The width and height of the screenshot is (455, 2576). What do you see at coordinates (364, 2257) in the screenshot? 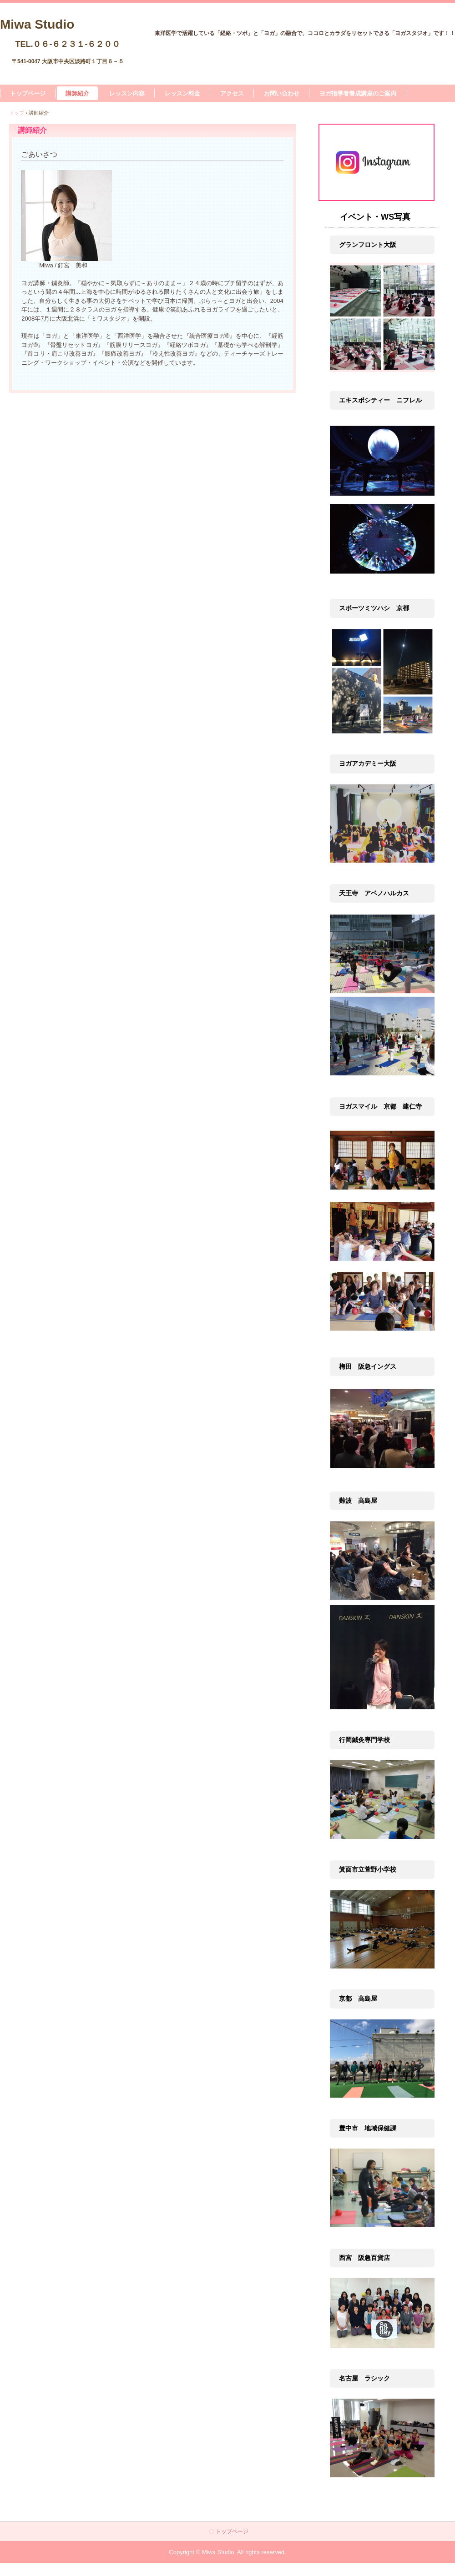
I see `西宮 阪急百貨店` at bounding box center [364, 2257].